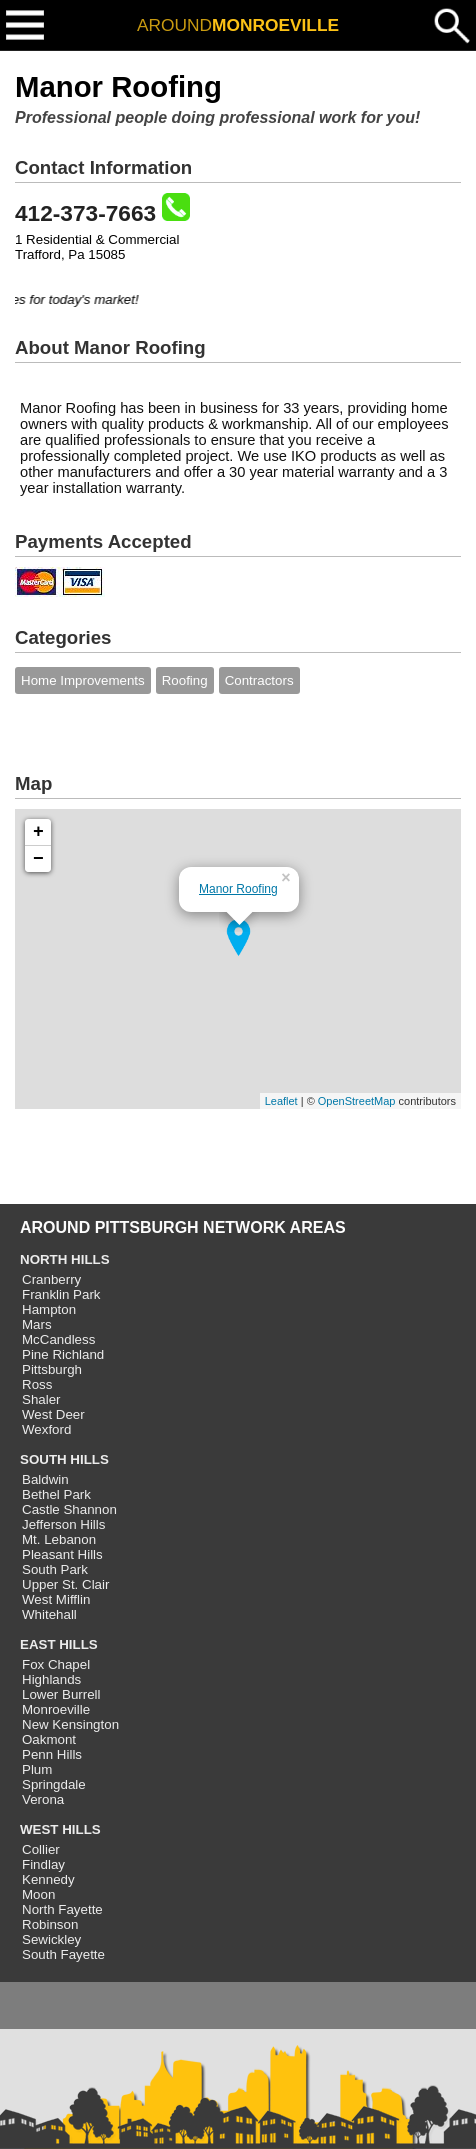 This screenshot has width=476, height=2149. Describe the element at coordinates (70, 1724) in the screenshot. I see `New Kensington` at that location.